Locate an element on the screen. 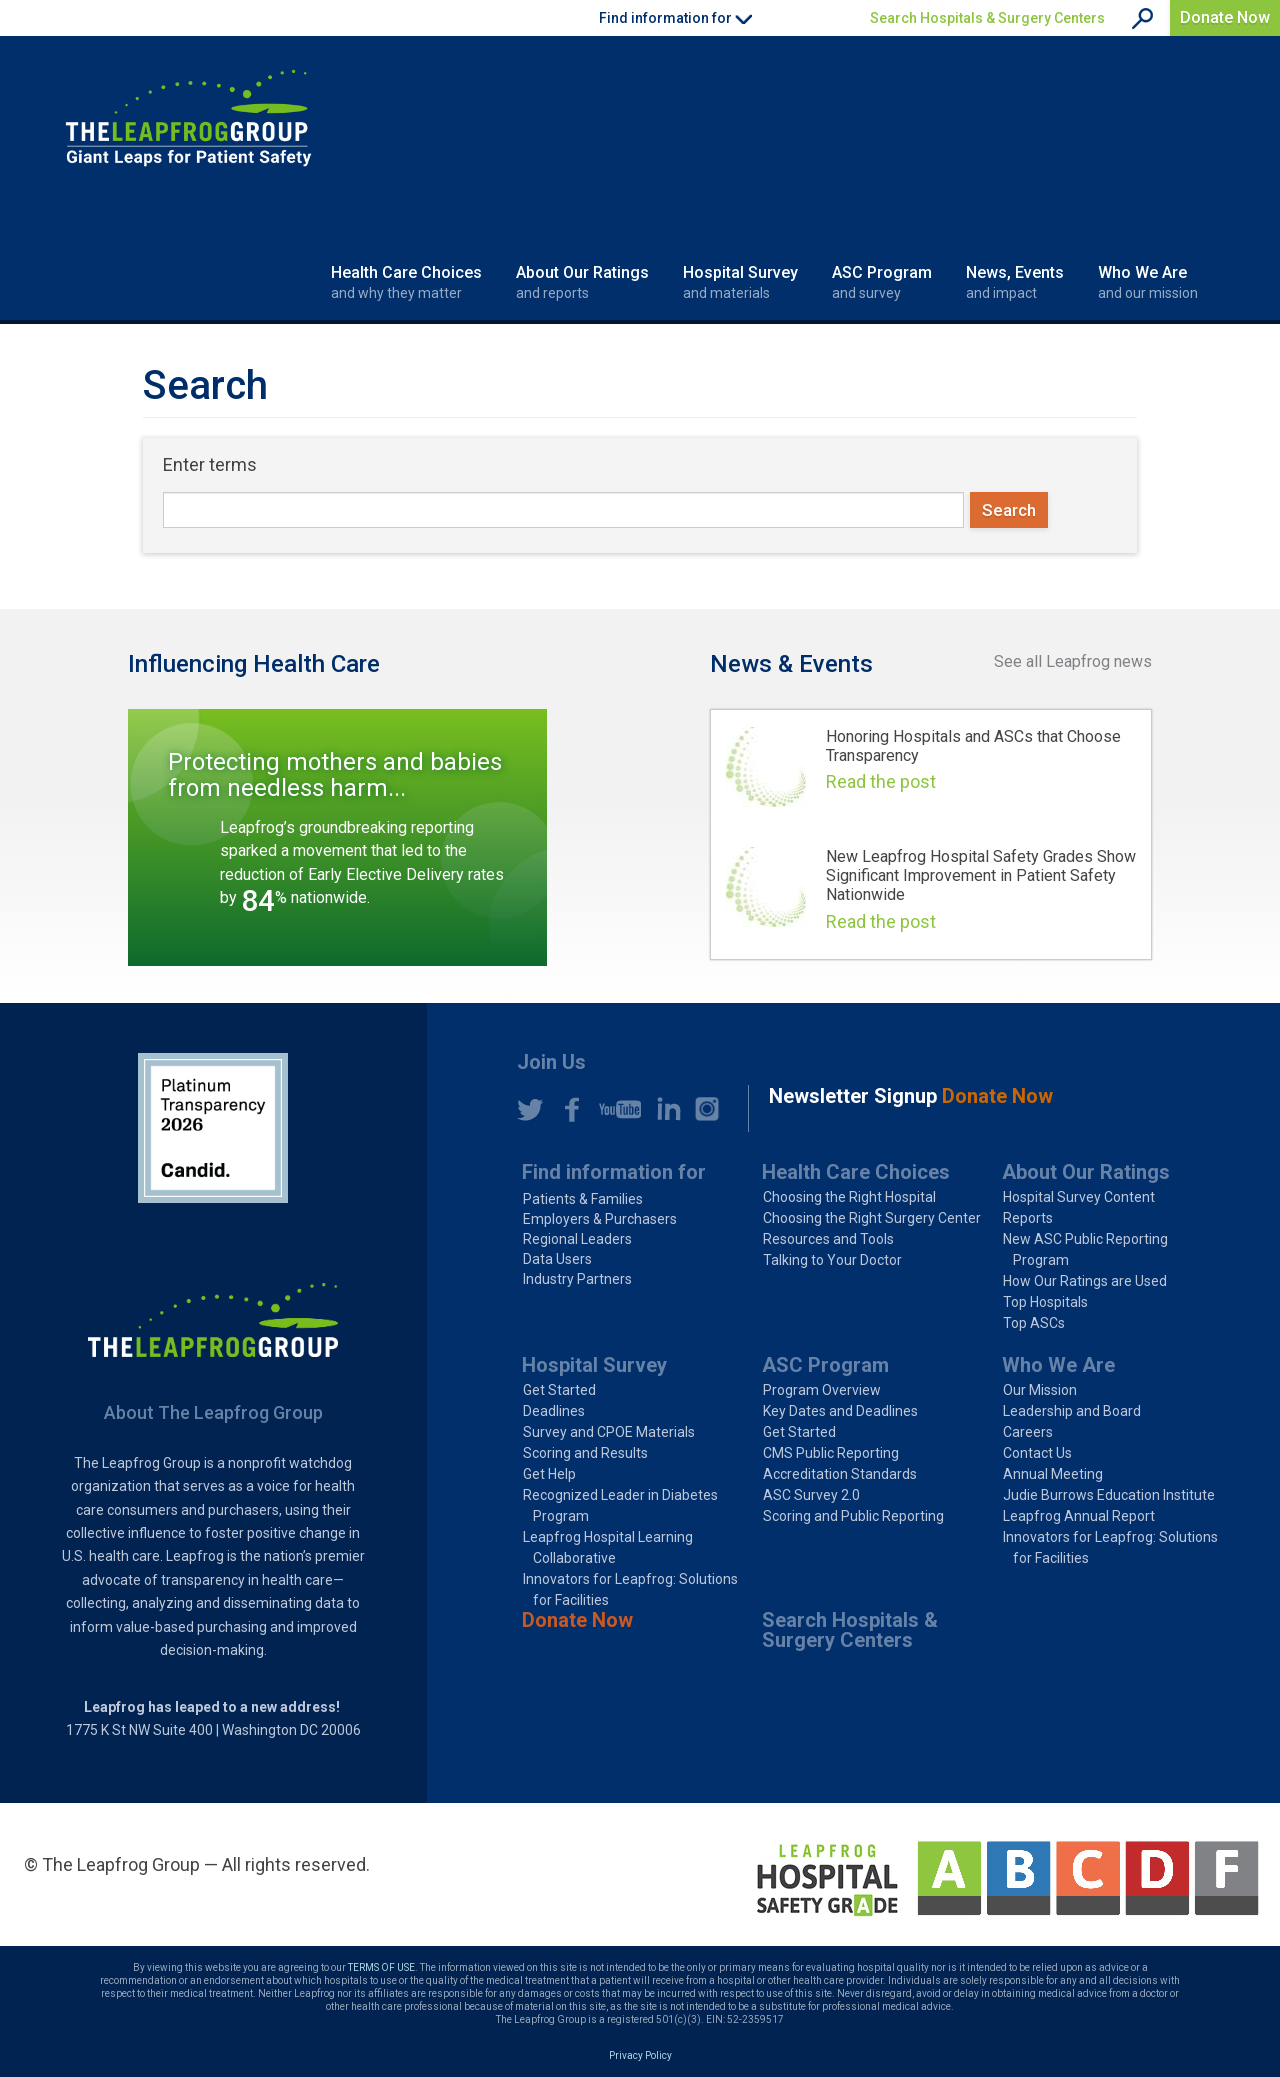 This screenshot has width=1280, height=2077. Reports is located at coordinates (1028, 1218).